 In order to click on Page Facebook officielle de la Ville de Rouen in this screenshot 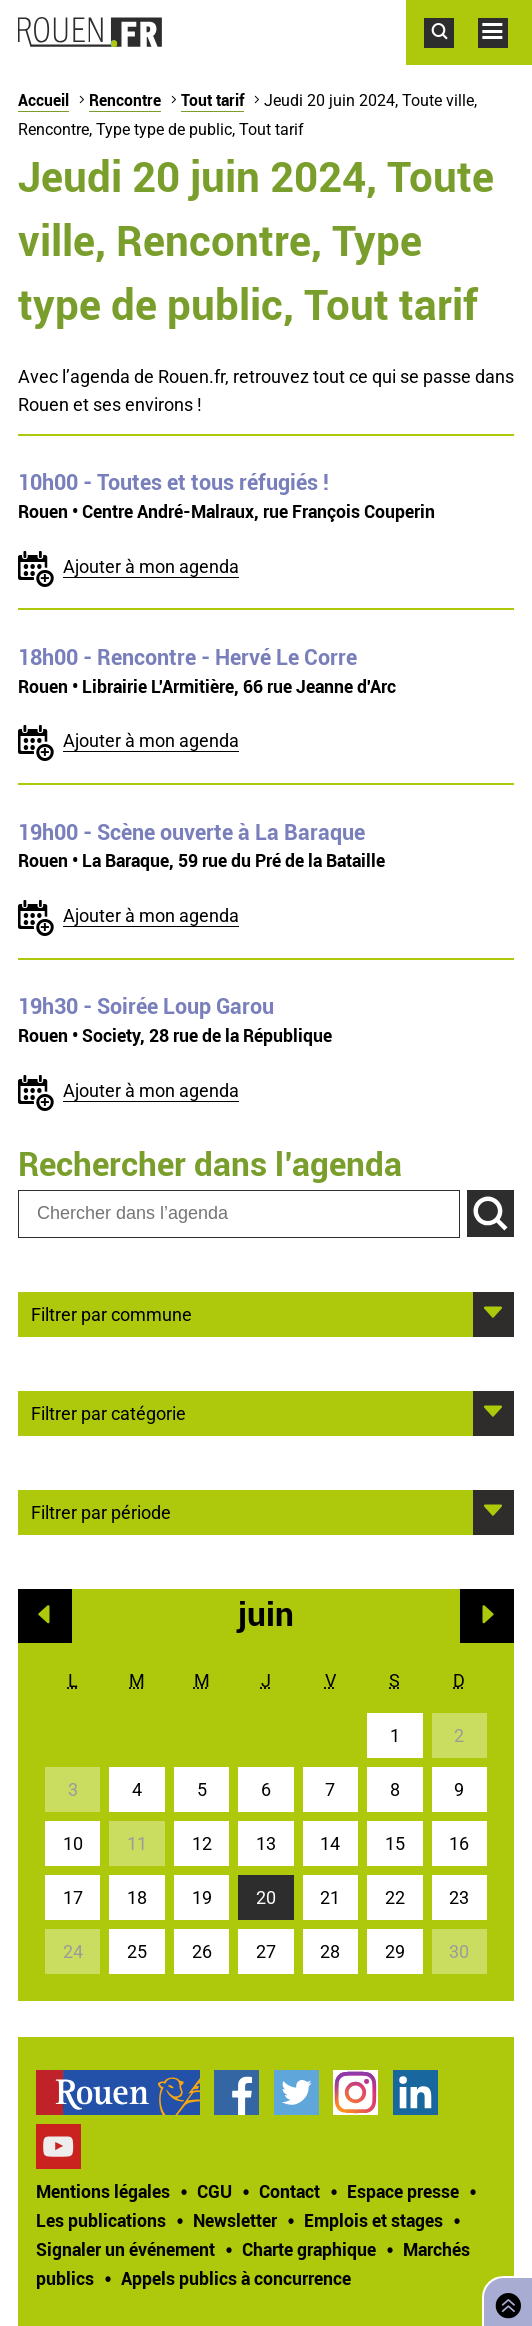, I will do `click(236, 2092)`.